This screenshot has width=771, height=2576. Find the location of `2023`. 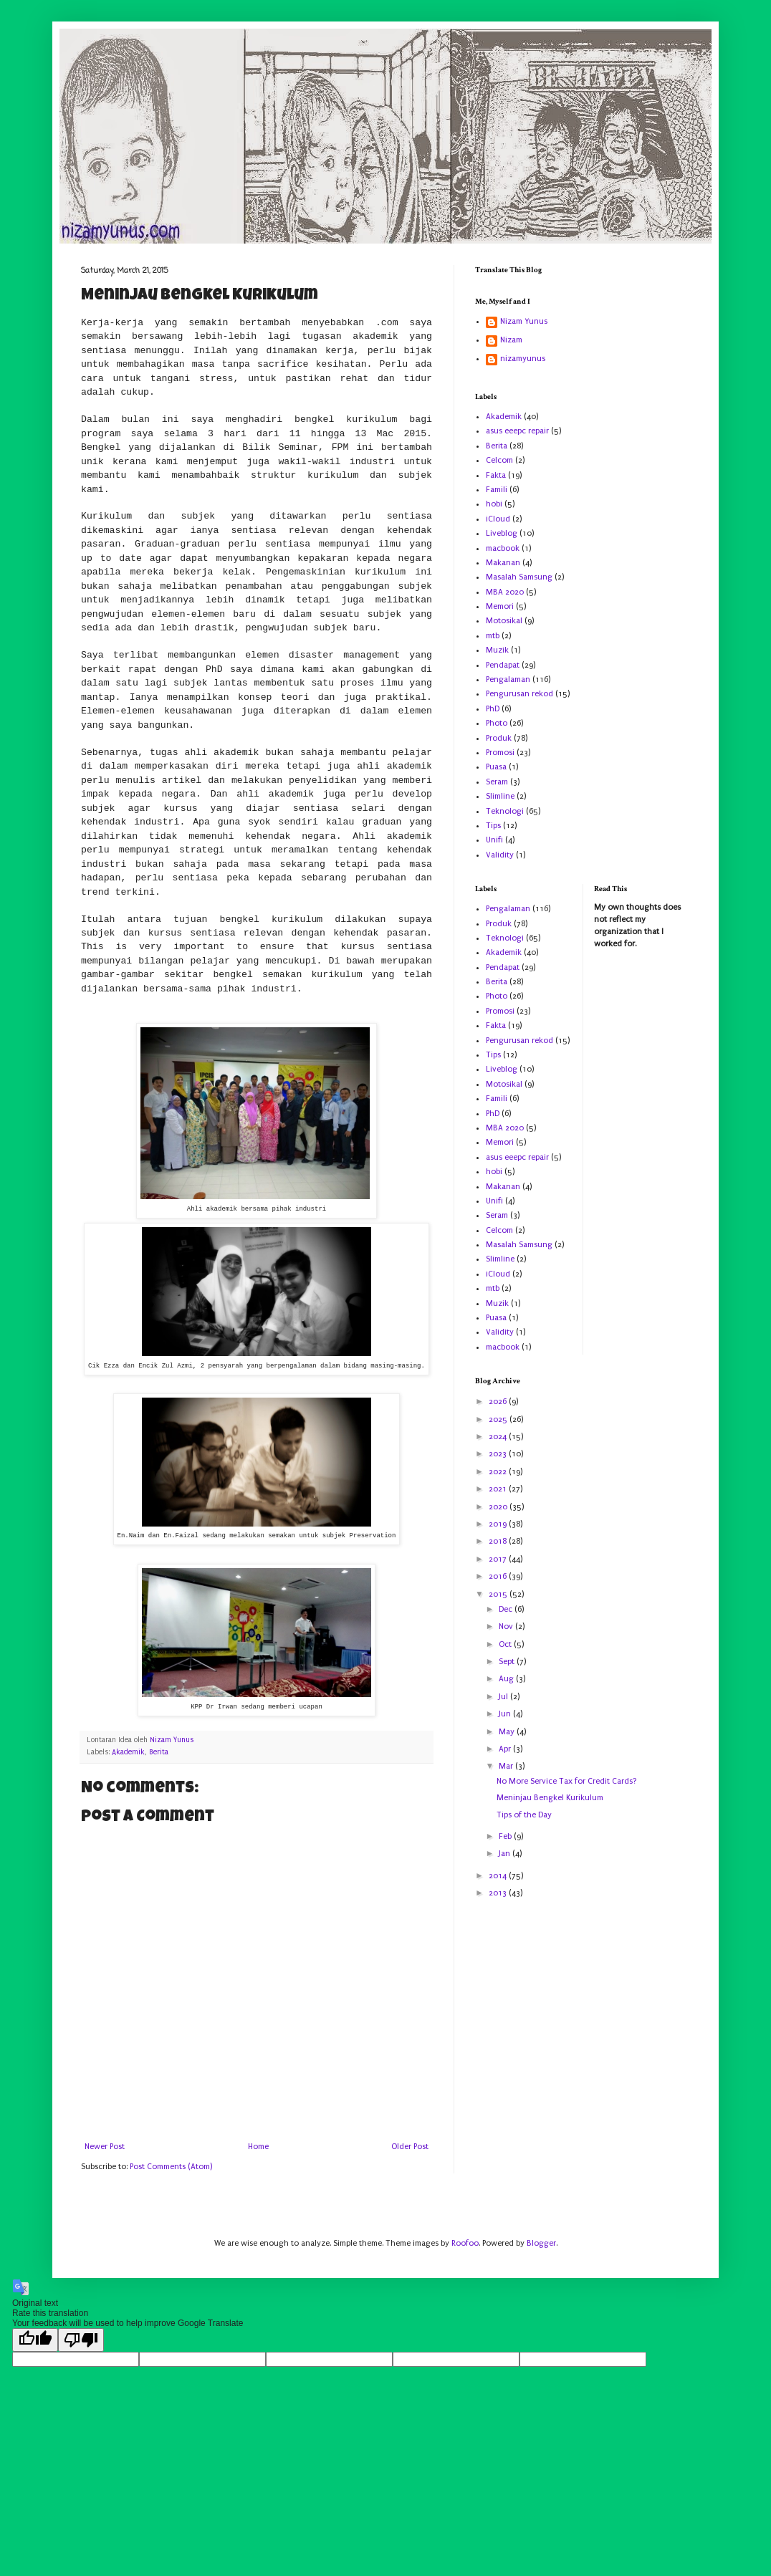

2023 is located at coordinates (499, 1453).